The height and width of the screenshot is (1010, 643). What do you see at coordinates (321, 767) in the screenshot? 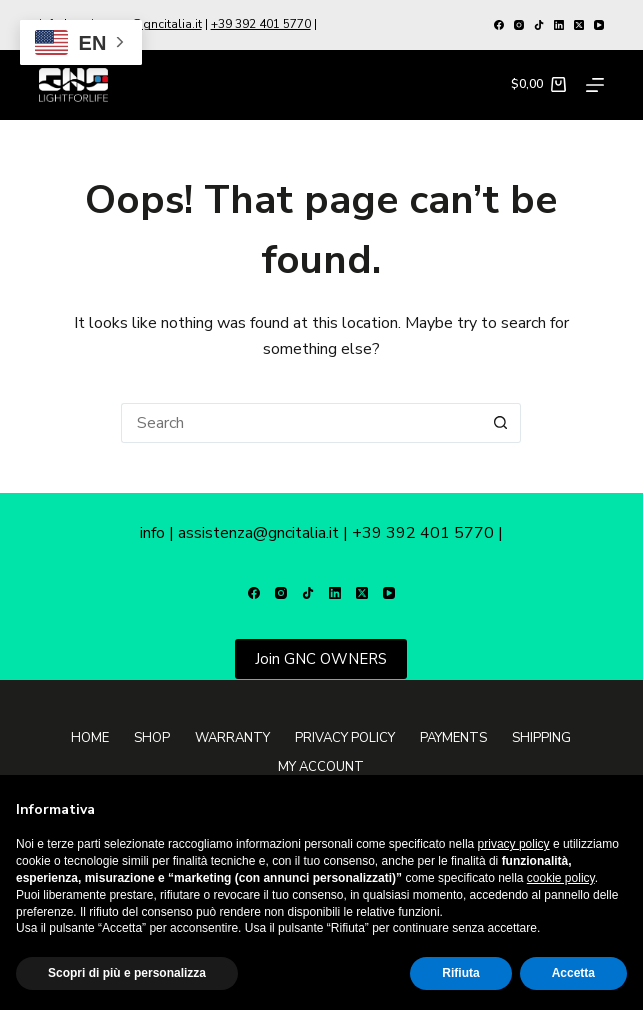
I see `My Account [menuitem]` at bounding box center [321, 767].